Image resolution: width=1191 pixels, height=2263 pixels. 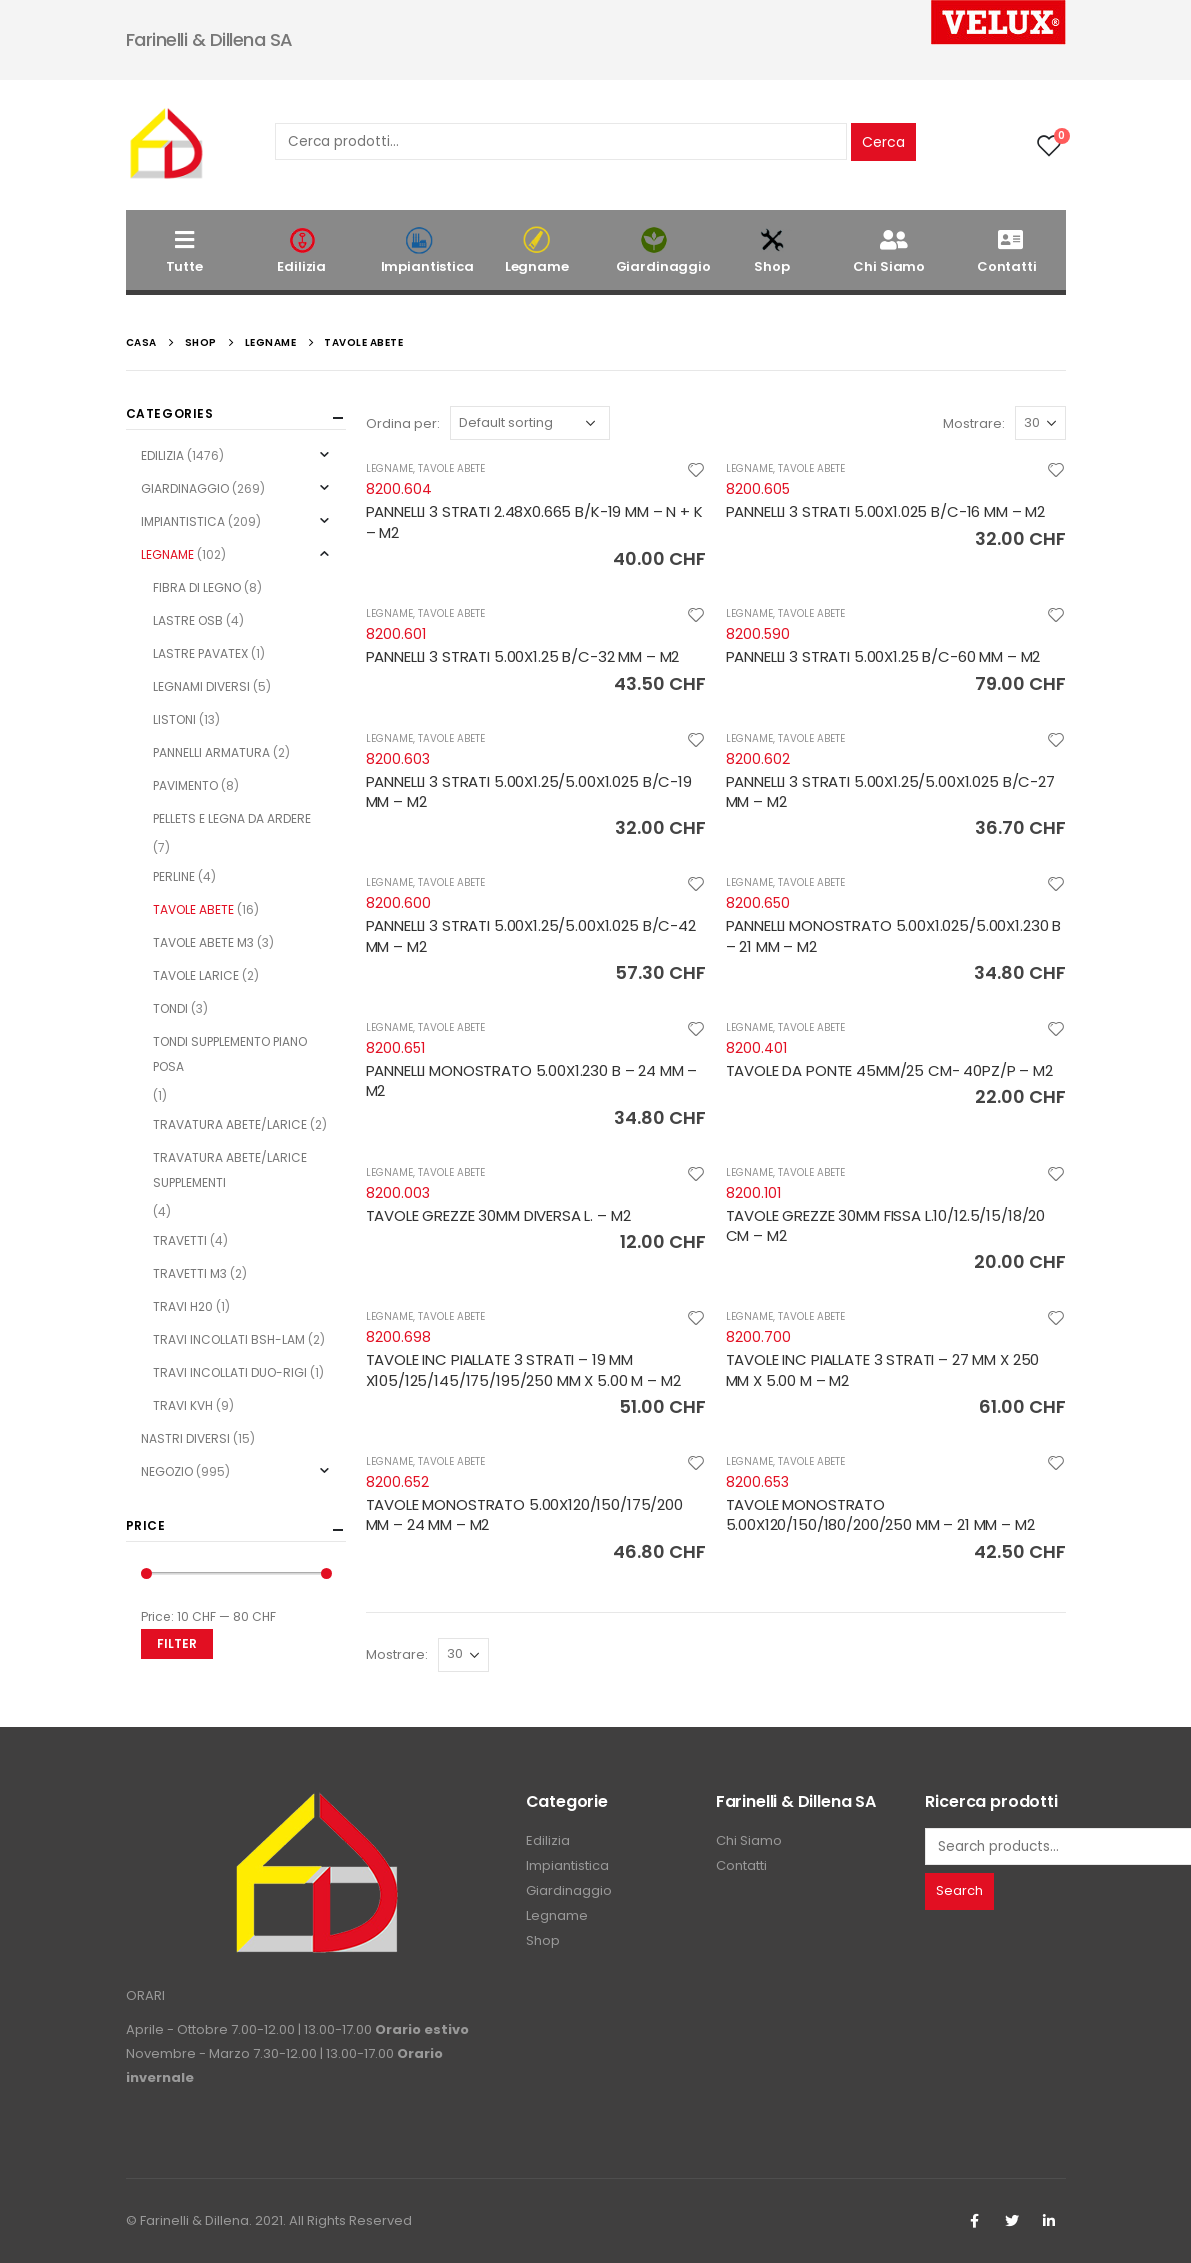 What do you see at coordinates (174, 876) in the screenshot?
I see `PERLINE` at bounding box center [174, 876].